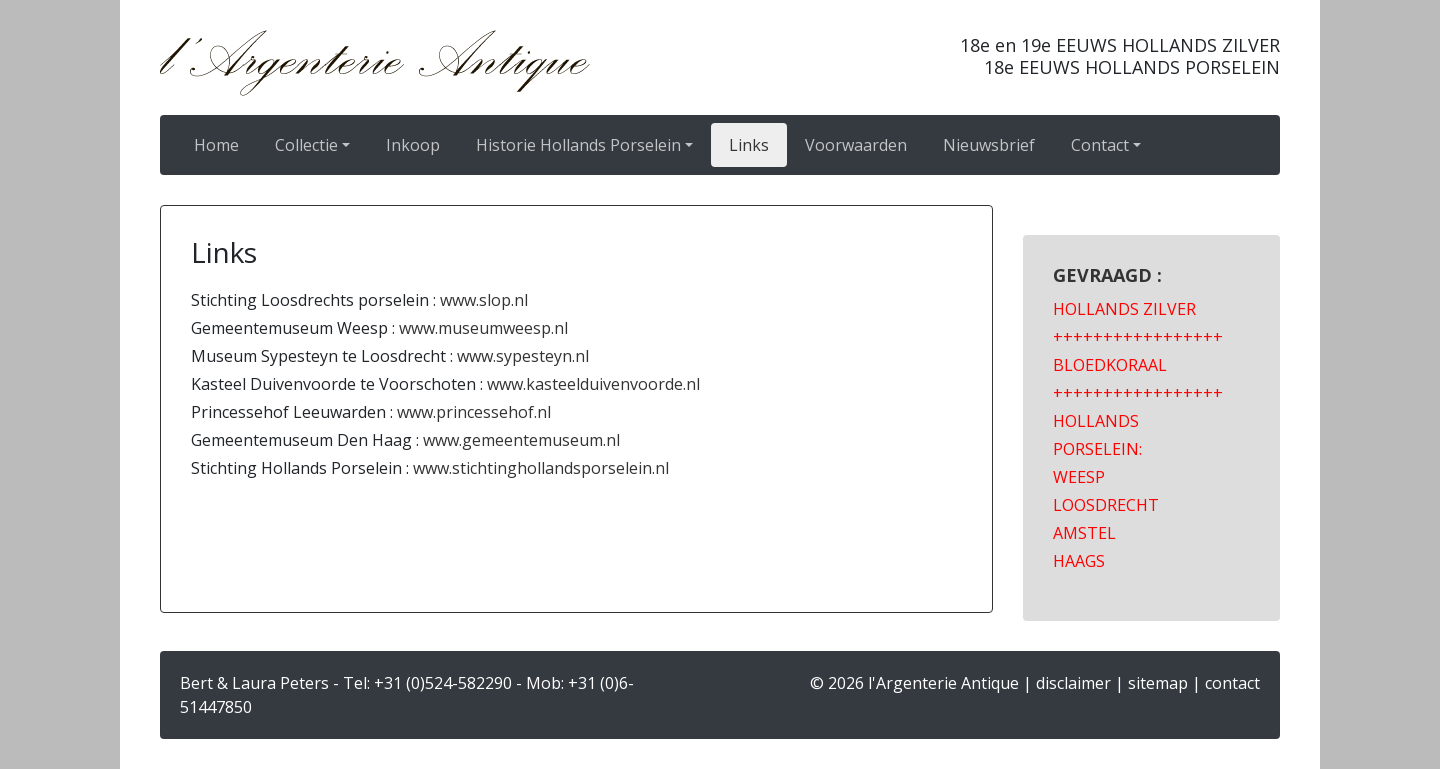 The image size is (1440, 769). What do you see at coordinates (521, 440) in the screenshot?
I see `www.gemeentemuseum.nl` at bounding box center [521, 440].